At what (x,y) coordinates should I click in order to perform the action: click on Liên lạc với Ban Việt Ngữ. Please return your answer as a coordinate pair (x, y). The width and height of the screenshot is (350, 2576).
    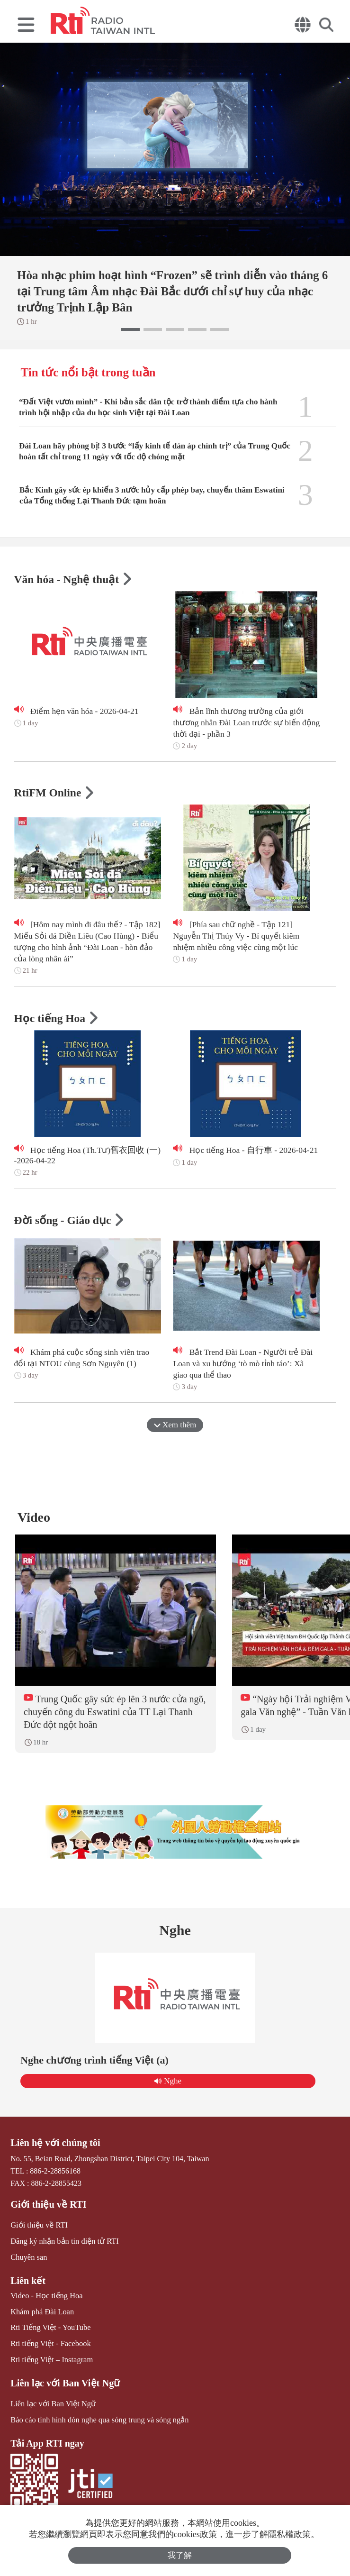
    Looking at the image, I should click on (63, 2384).